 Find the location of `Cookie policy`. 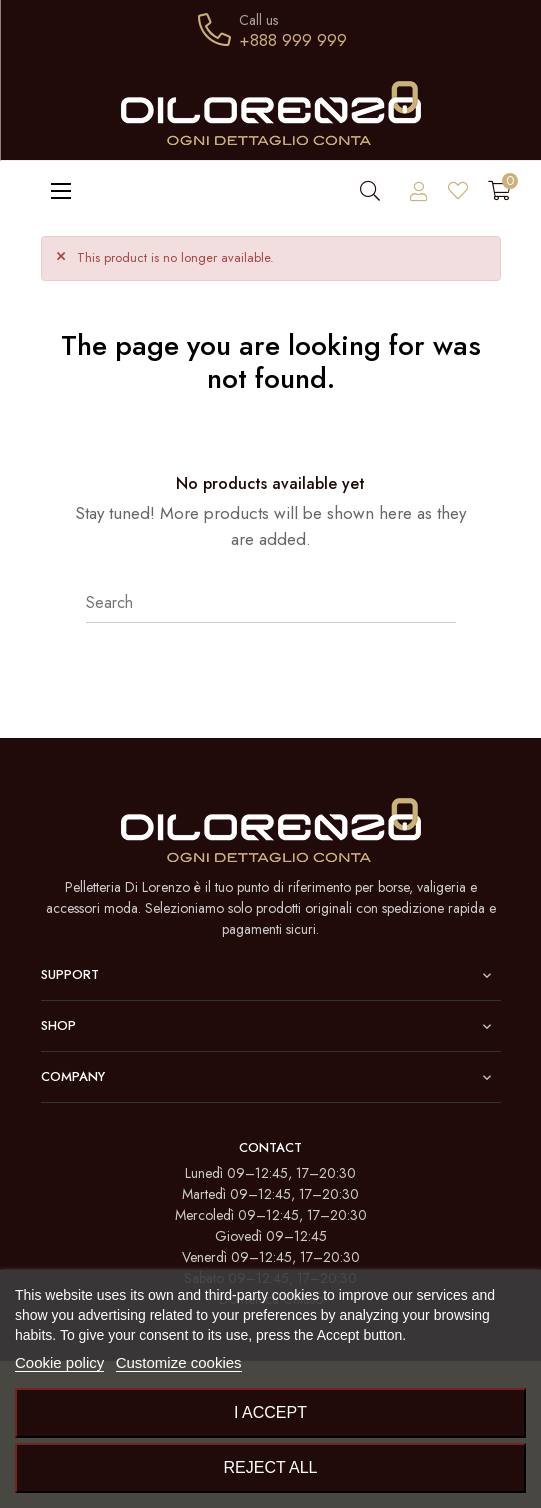

Cookie policy is located at coordinates (59, 1362).